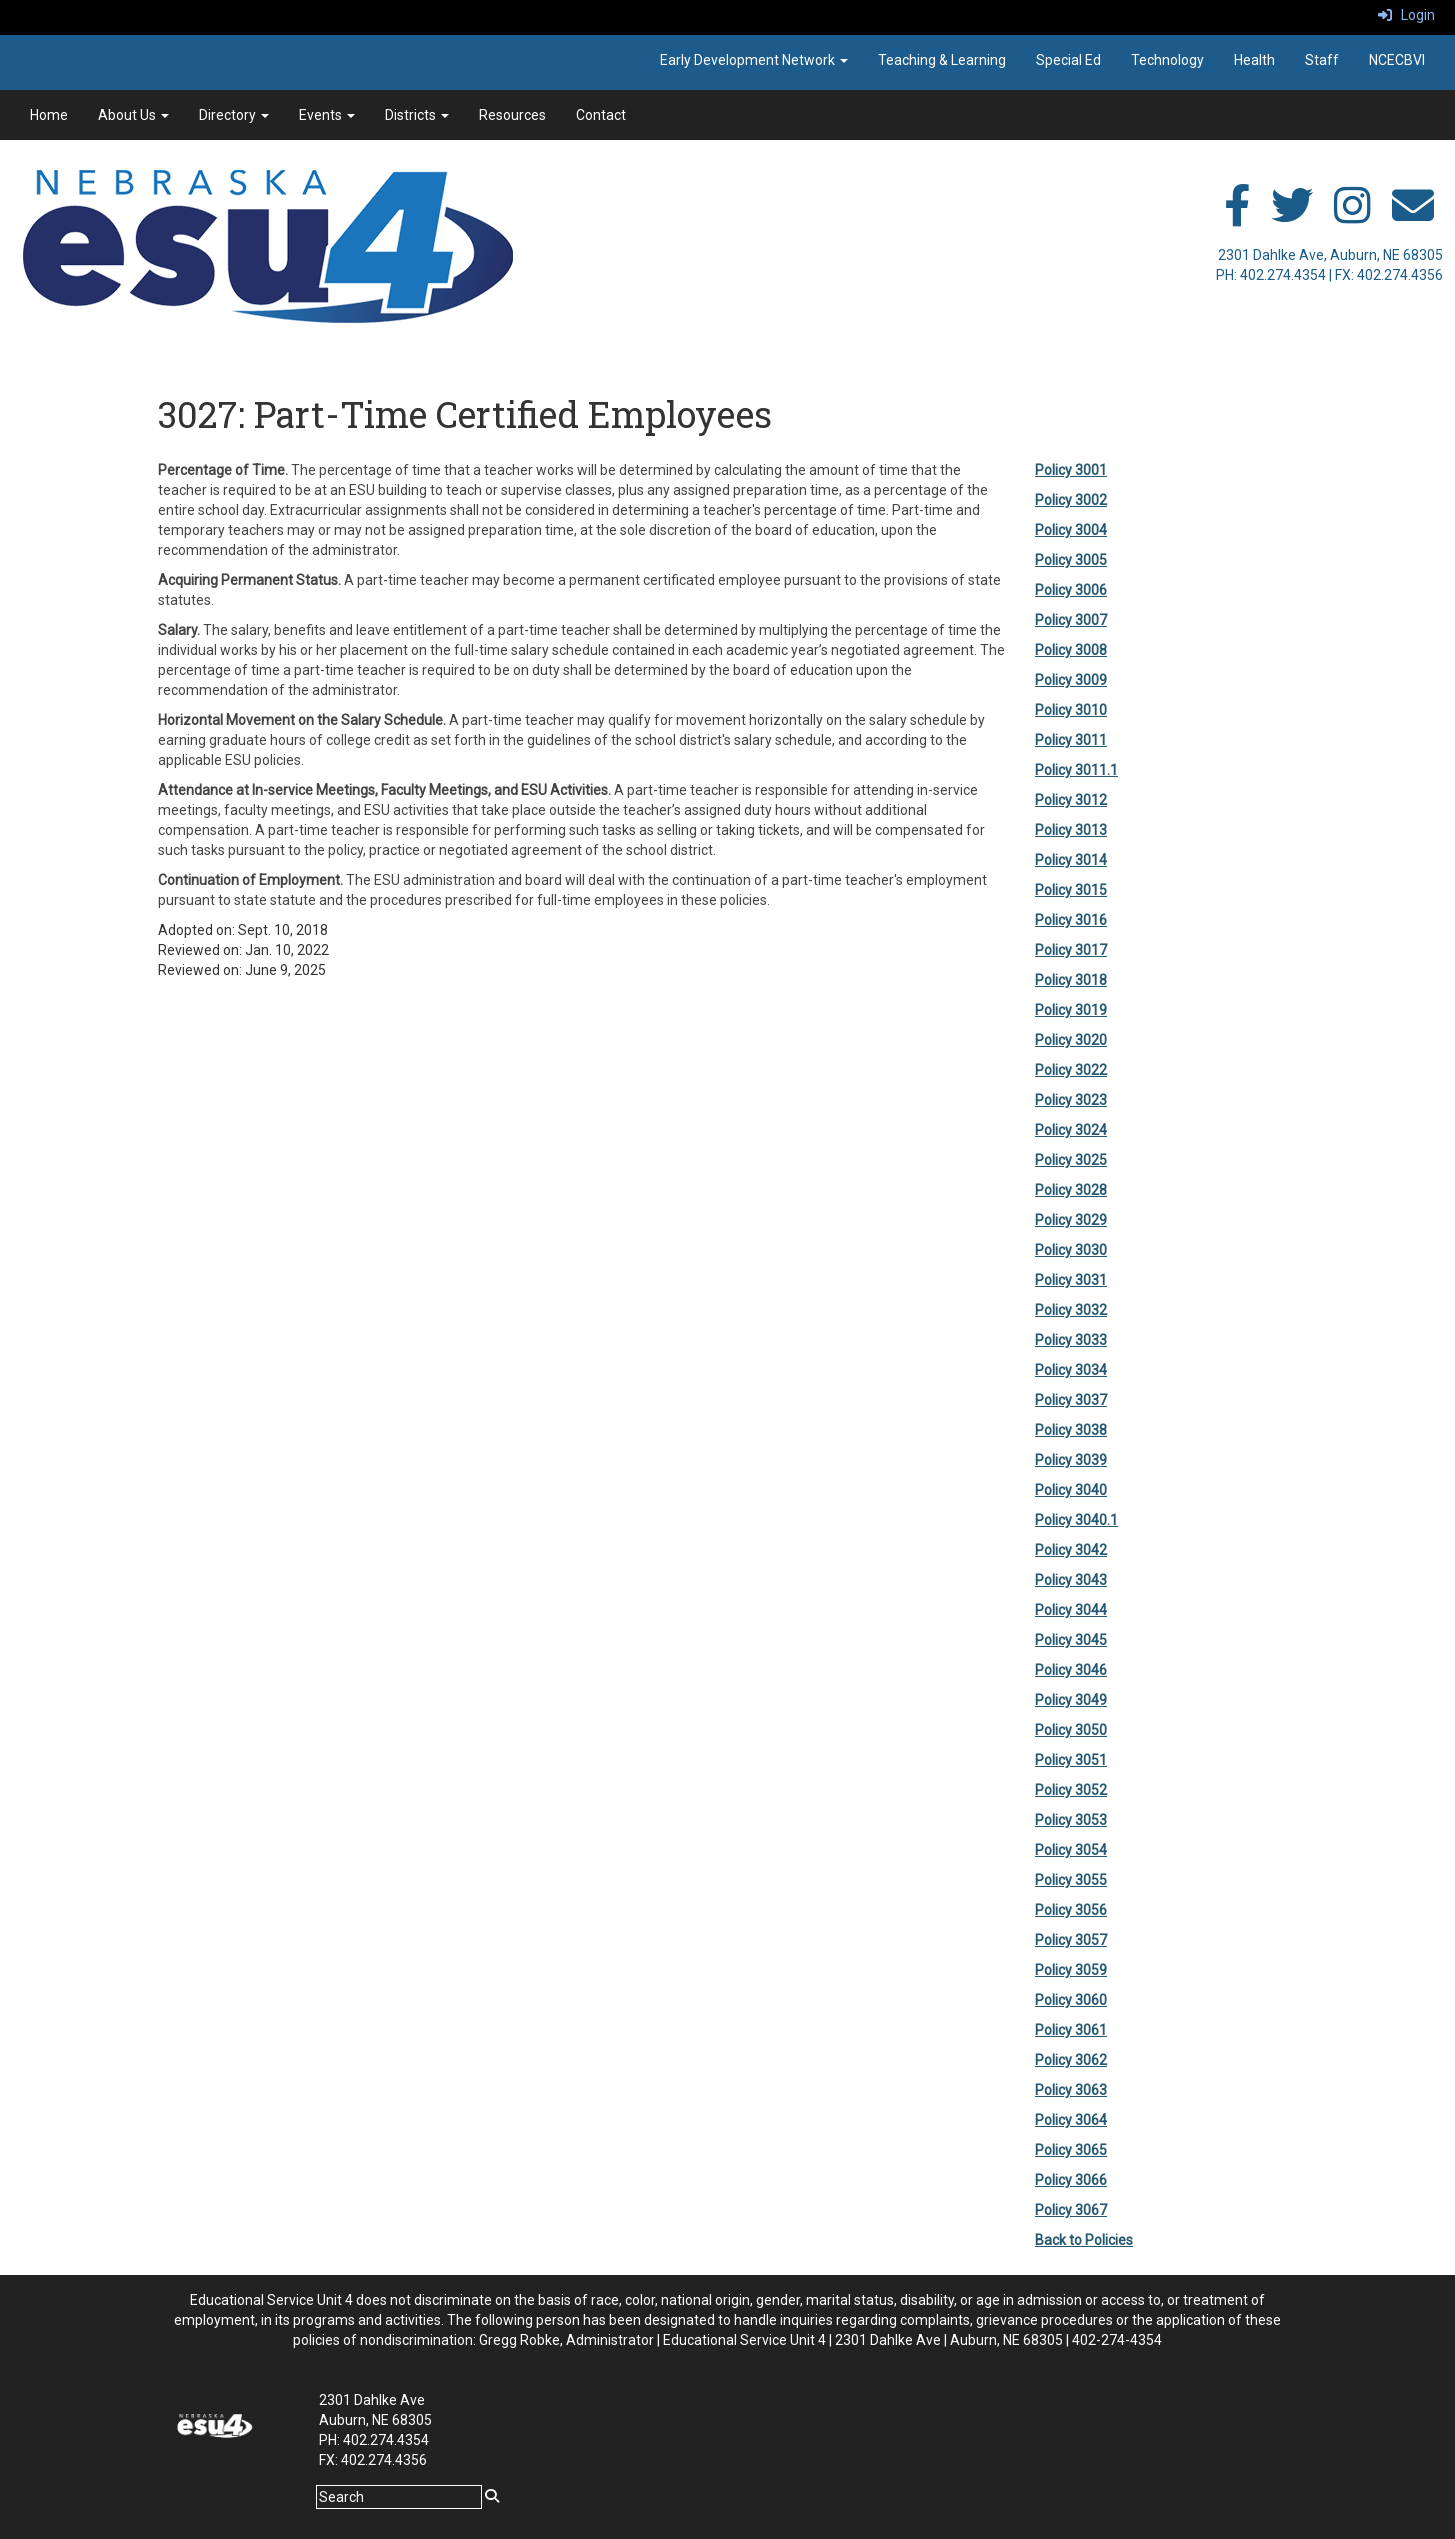 This screenshot has height=2539, width=1455. What do you see at coordinates (1071, 680) in the screenshot?
I see `Policy 3009` at bounding box center [1071, 680].